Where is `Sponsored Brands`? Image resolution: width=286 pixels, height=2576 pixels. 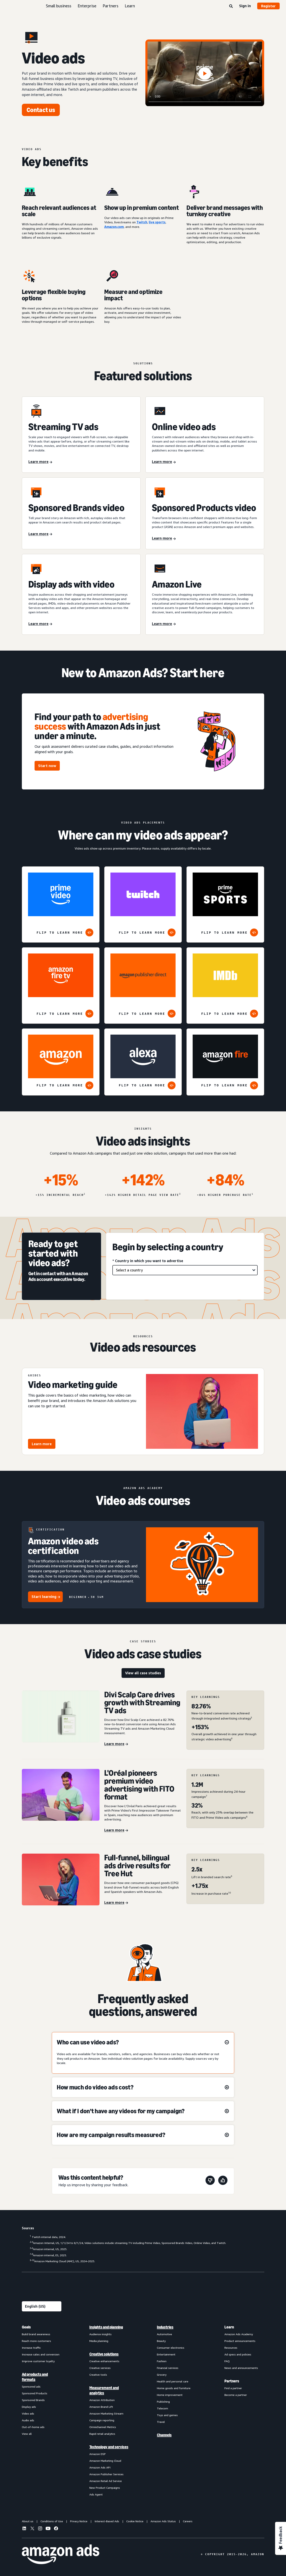
Sponsored Brands is located at coordinates (33, 2400).